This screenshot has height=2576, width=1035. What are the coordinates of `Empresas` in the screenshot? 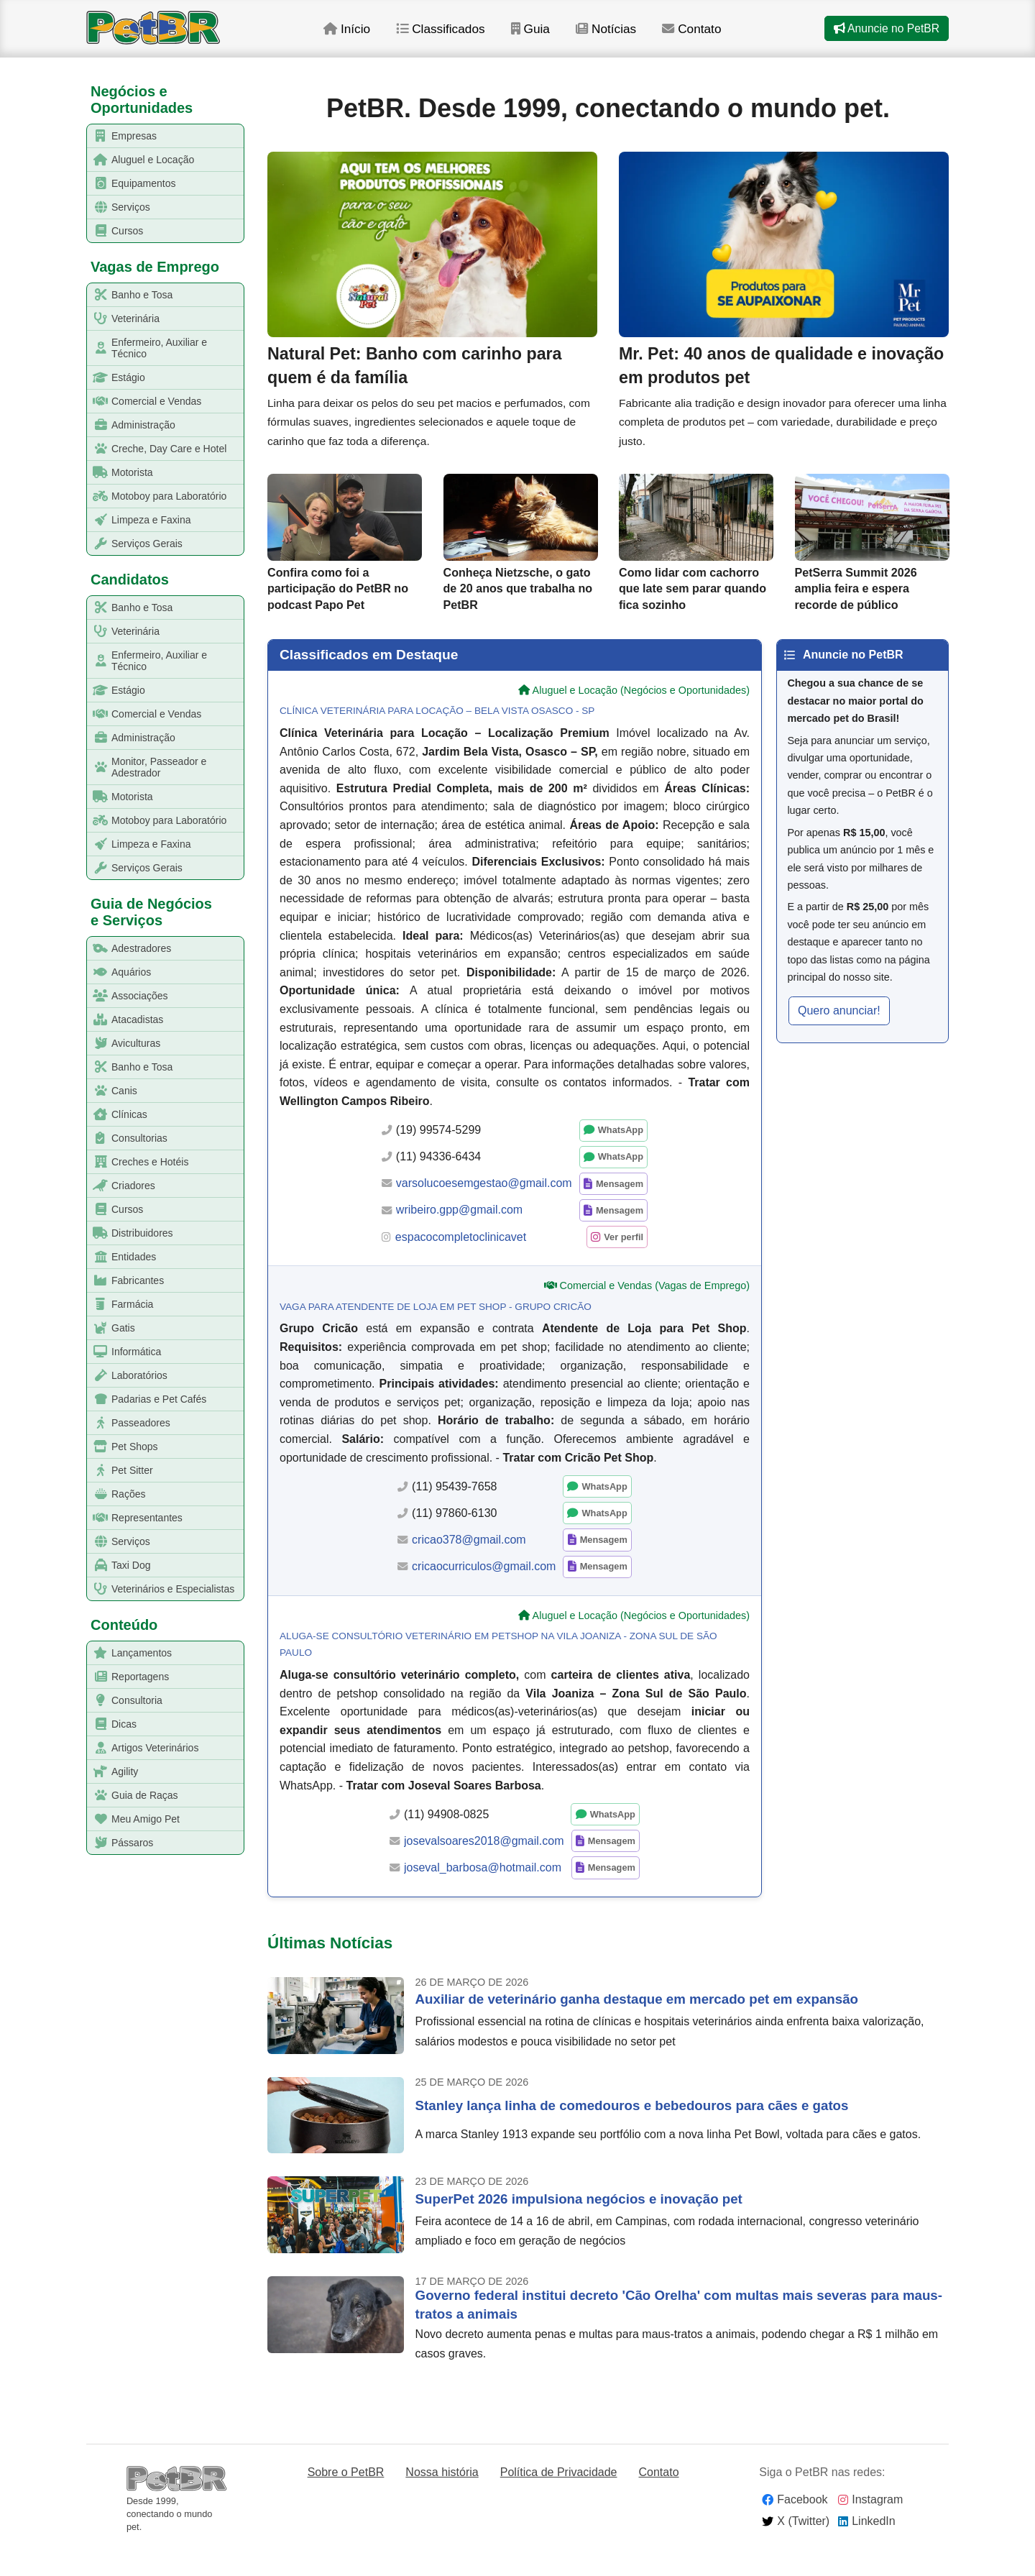 It's located at (122, 136).